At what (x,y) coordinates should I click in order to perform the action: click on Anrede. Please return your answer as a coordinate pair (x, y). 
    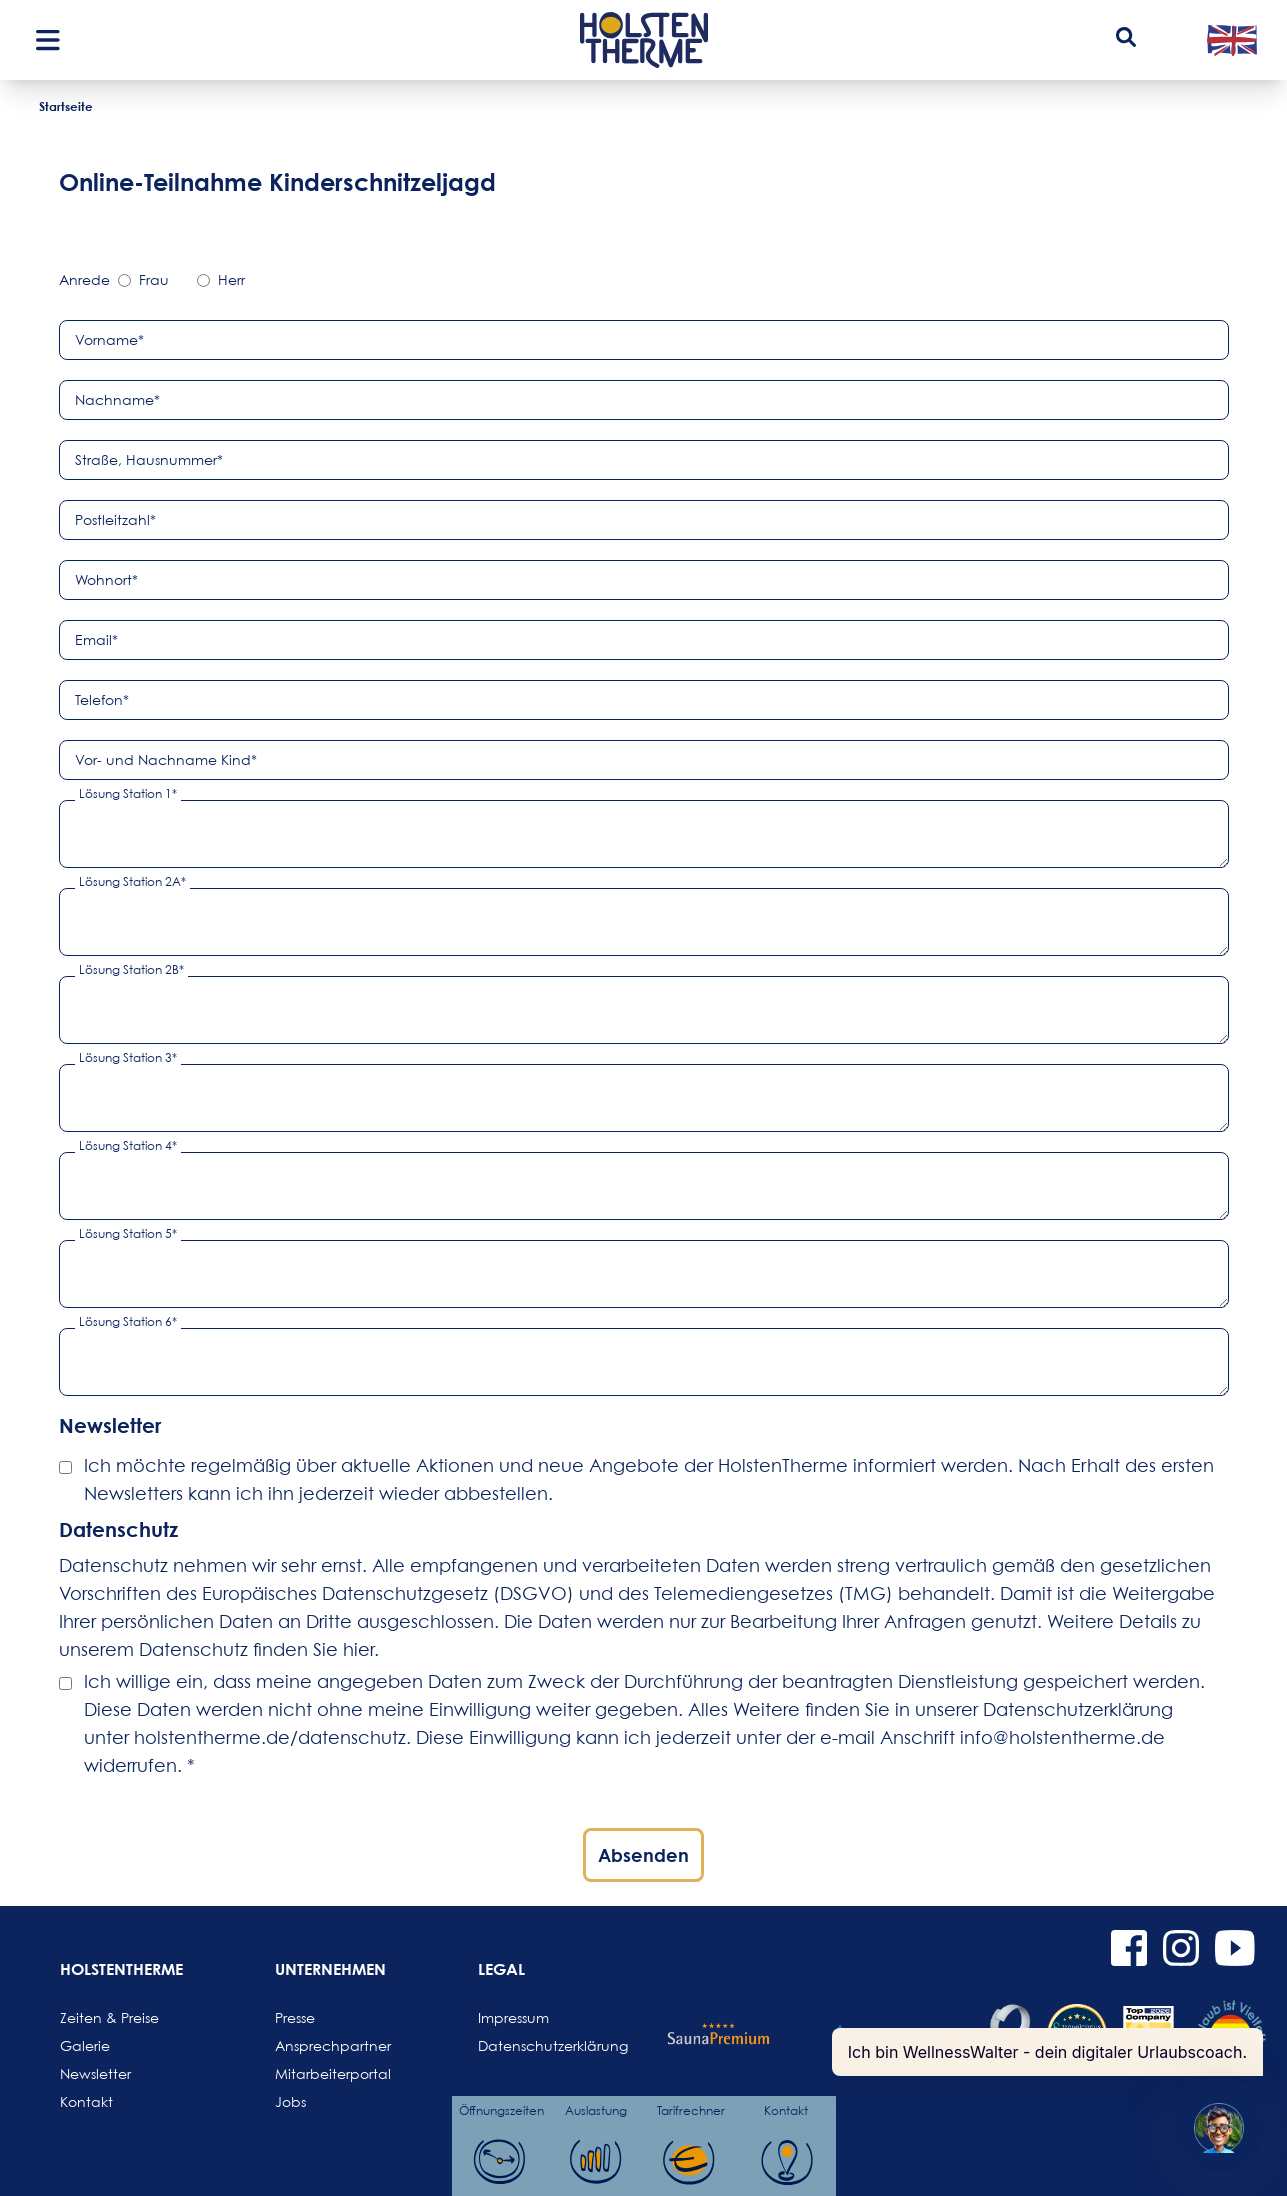
    Looking at the image, I should click on (84, 279).